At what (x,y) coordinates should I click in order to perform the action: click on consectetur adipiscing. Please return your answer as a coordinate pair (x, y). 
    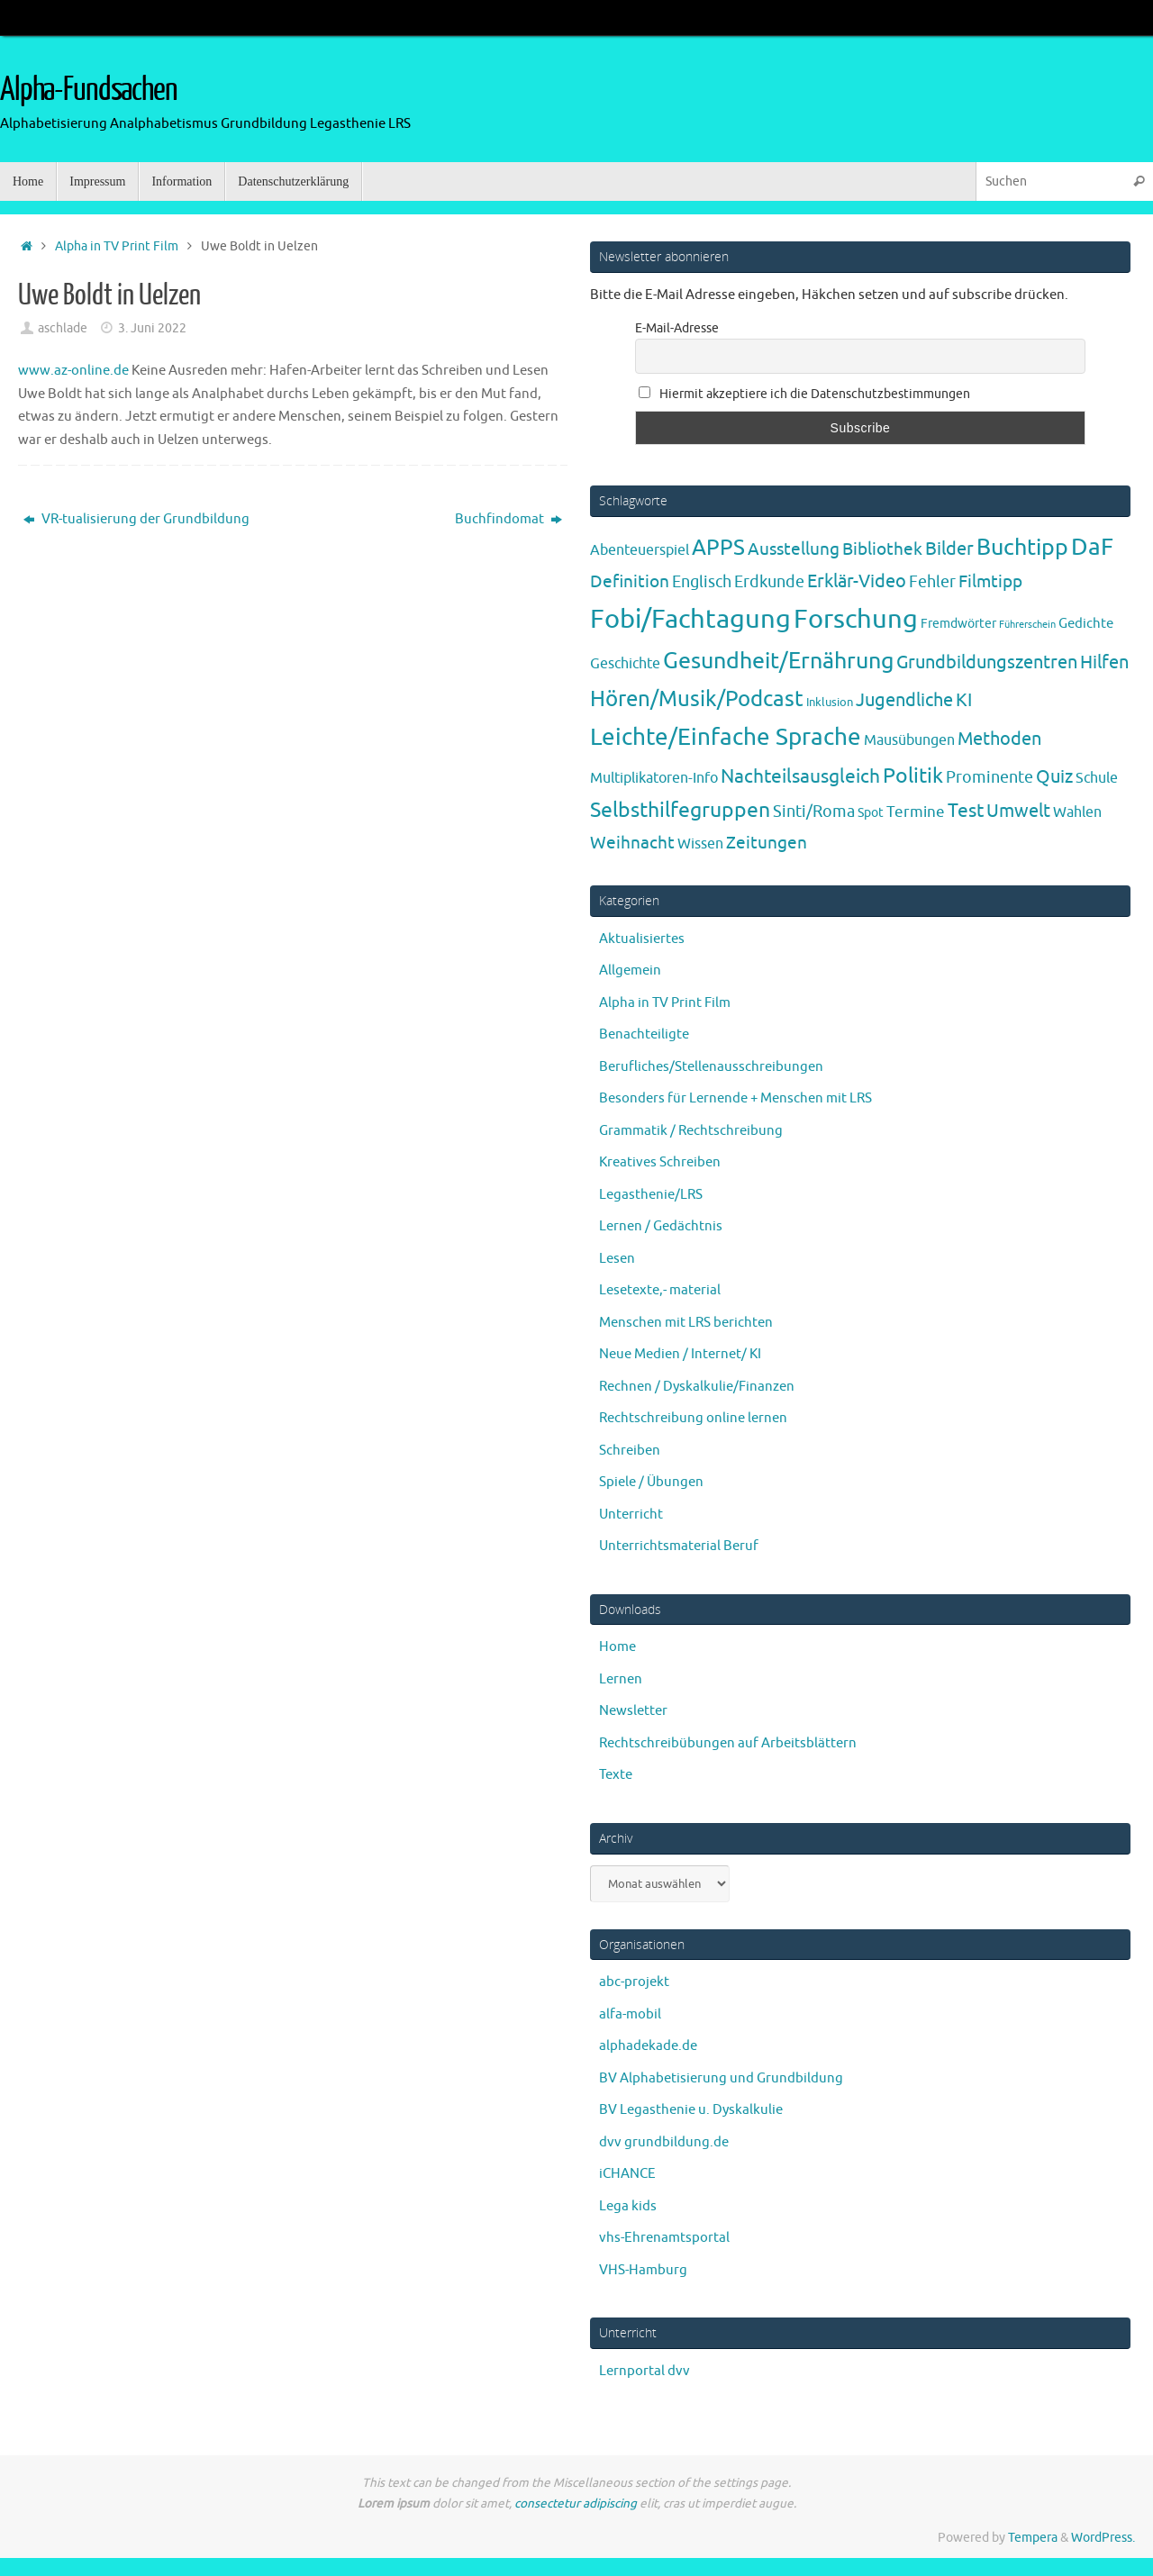
    Looking at the image, I should click on (575, 2503).